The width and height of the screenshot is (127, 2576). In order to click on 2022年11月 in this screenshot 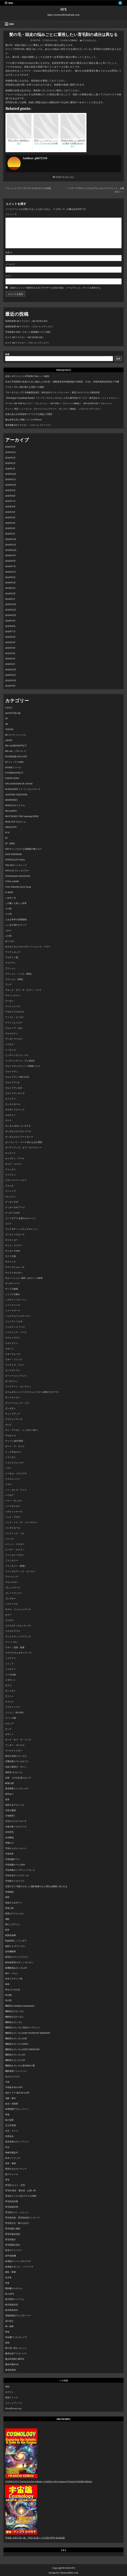, I will do `click(10, 674)`.